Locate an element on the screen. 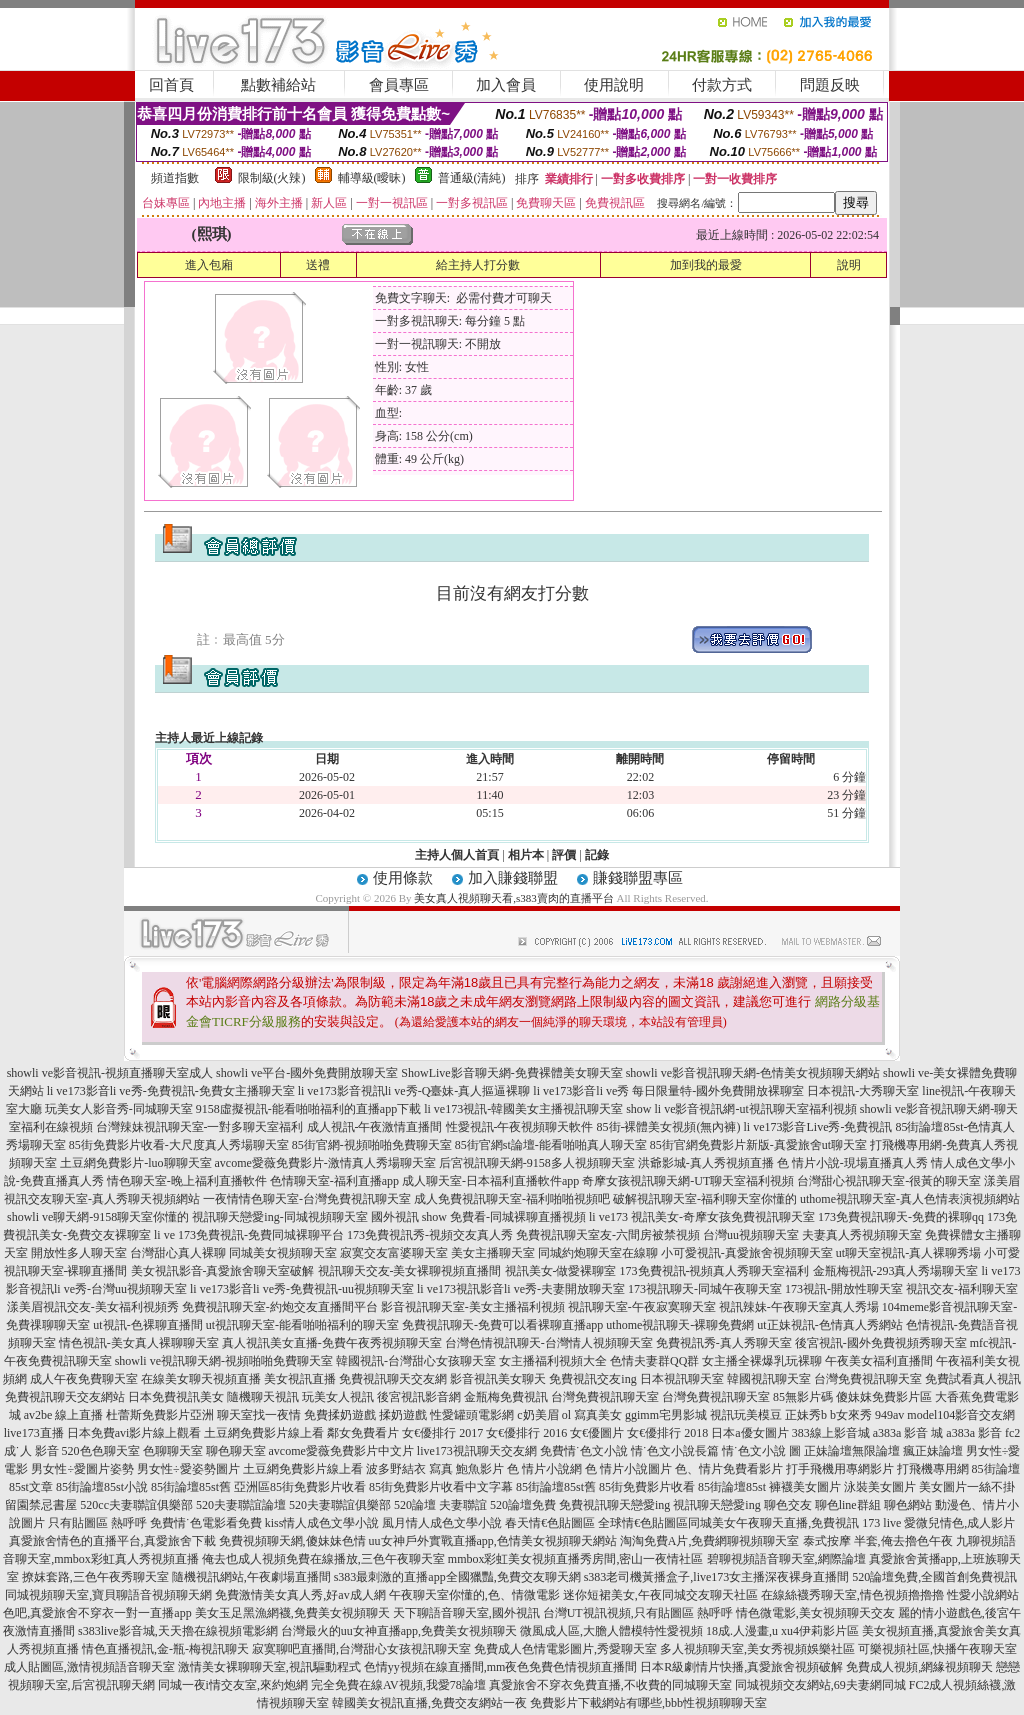  情色視訊-美女真人裸聊聊天室 is located at coordinates (139, 1343).